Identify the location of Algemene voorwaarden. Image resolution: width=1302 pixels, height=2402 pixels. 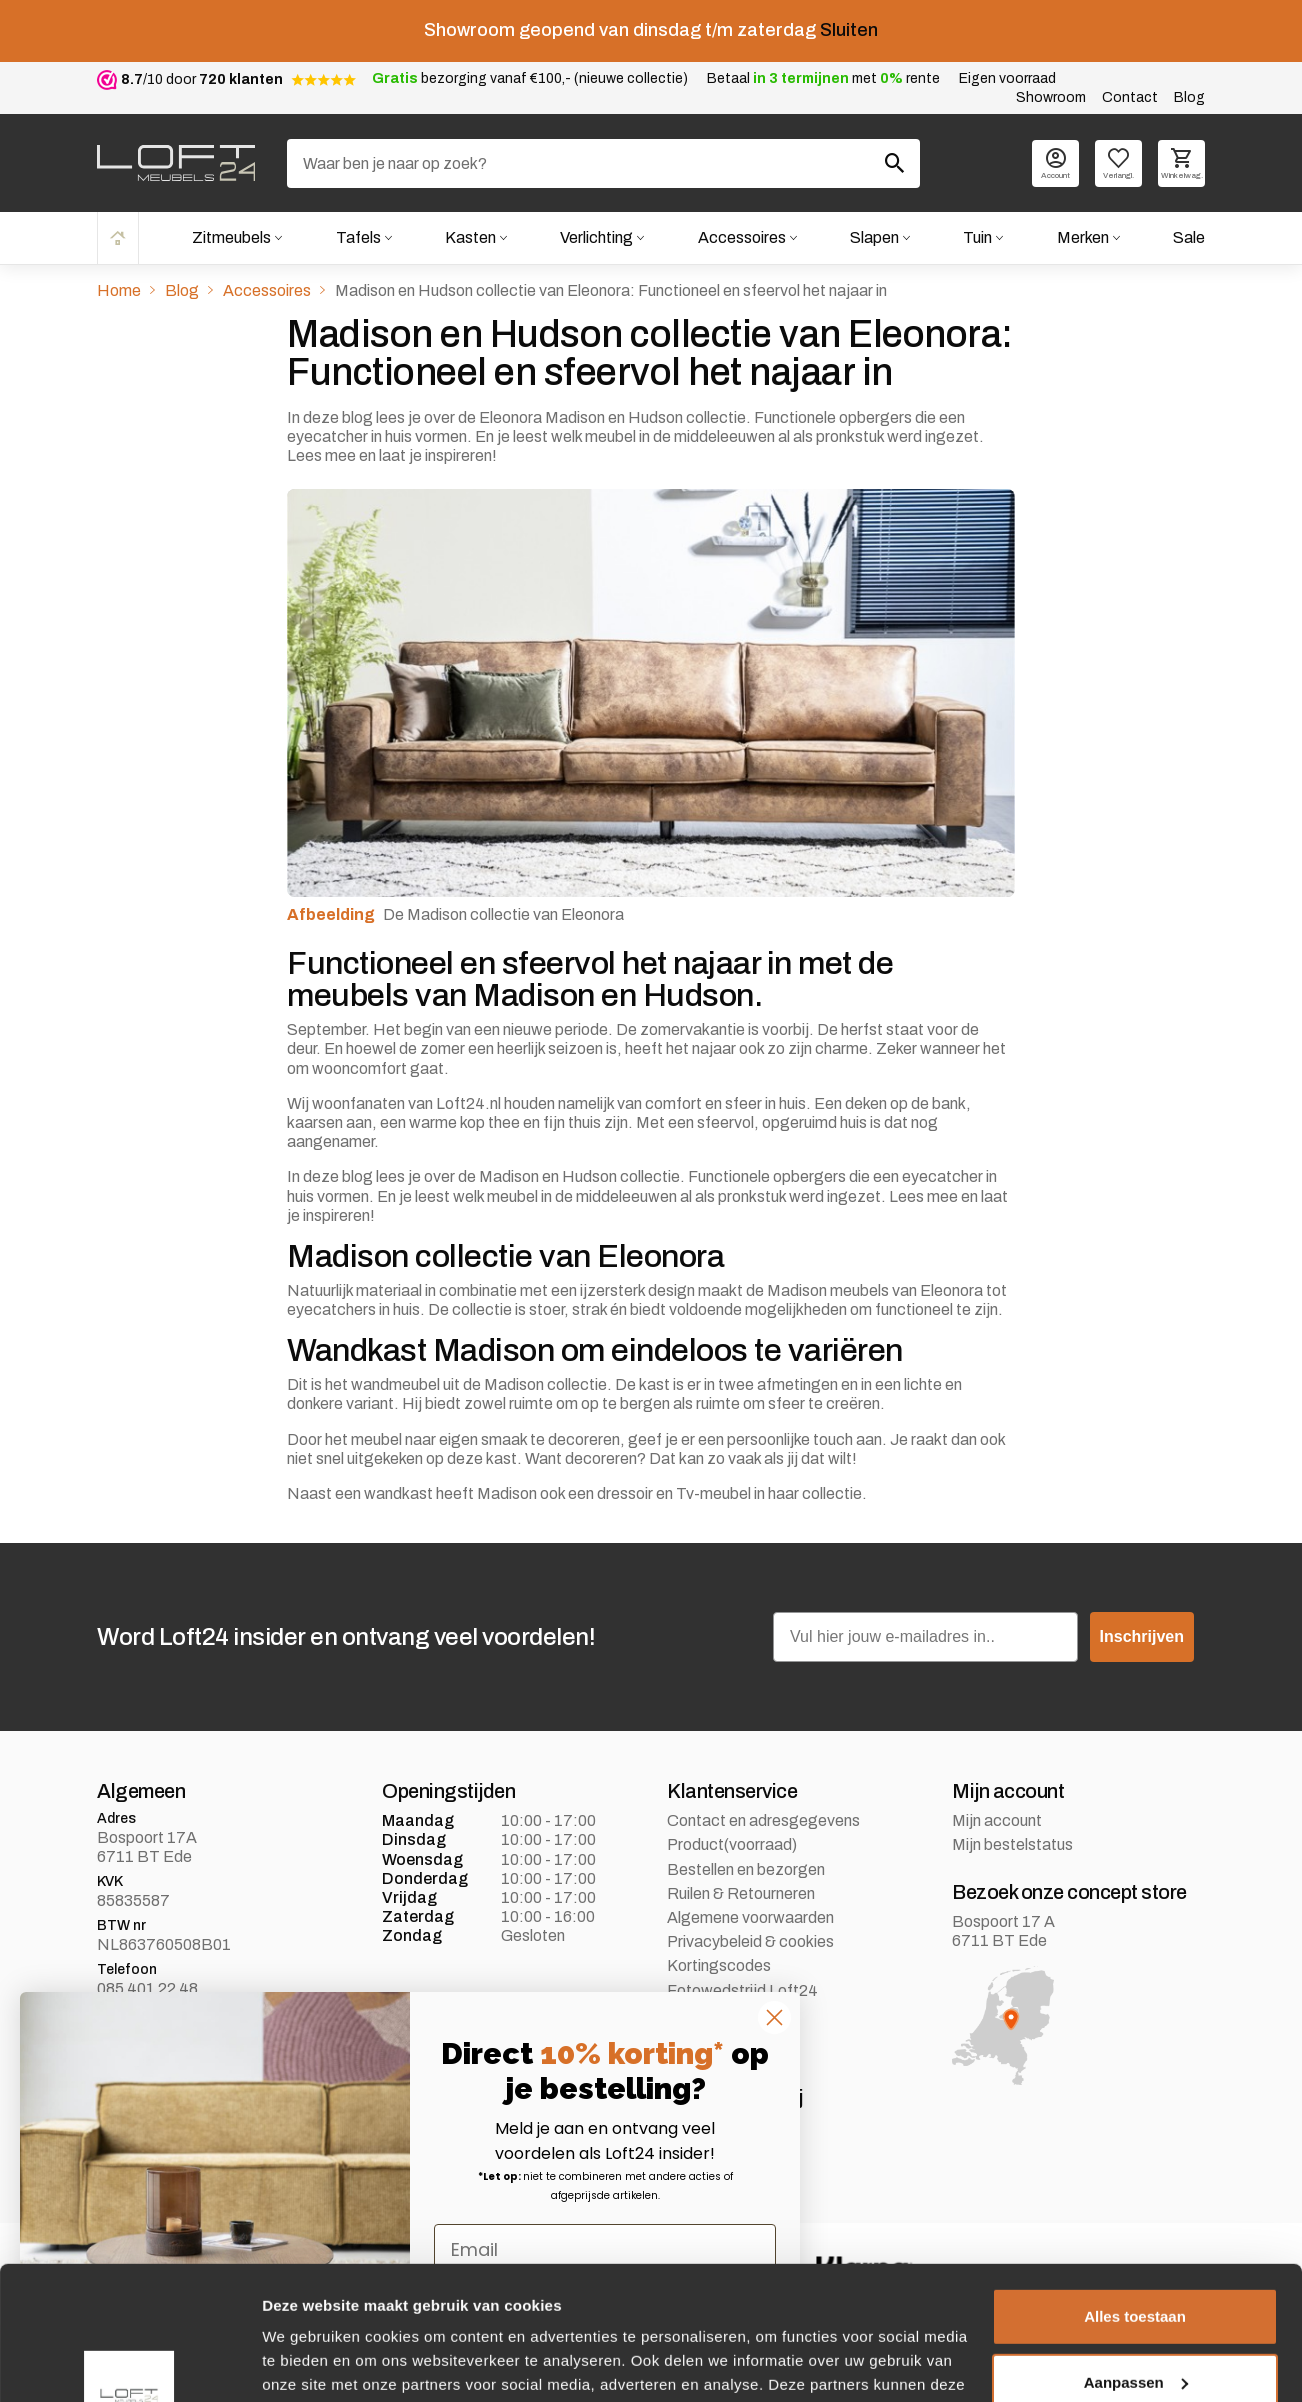
(750, 1917).